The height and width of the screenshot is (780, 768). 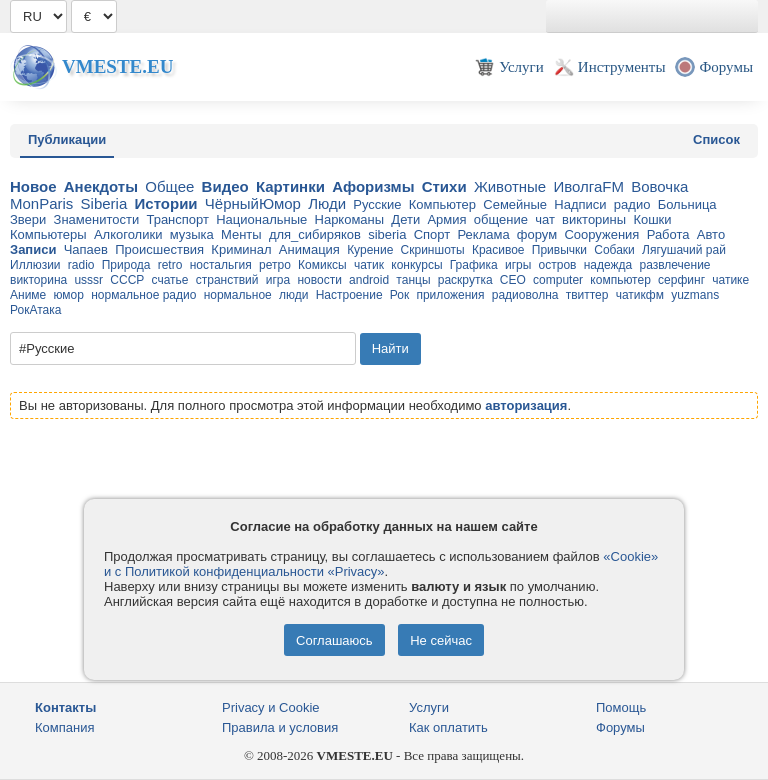 What do you see at coordinates (315, 234) in the screenshot?
I see `для_cибиряков` at bounding box center [315, 234].